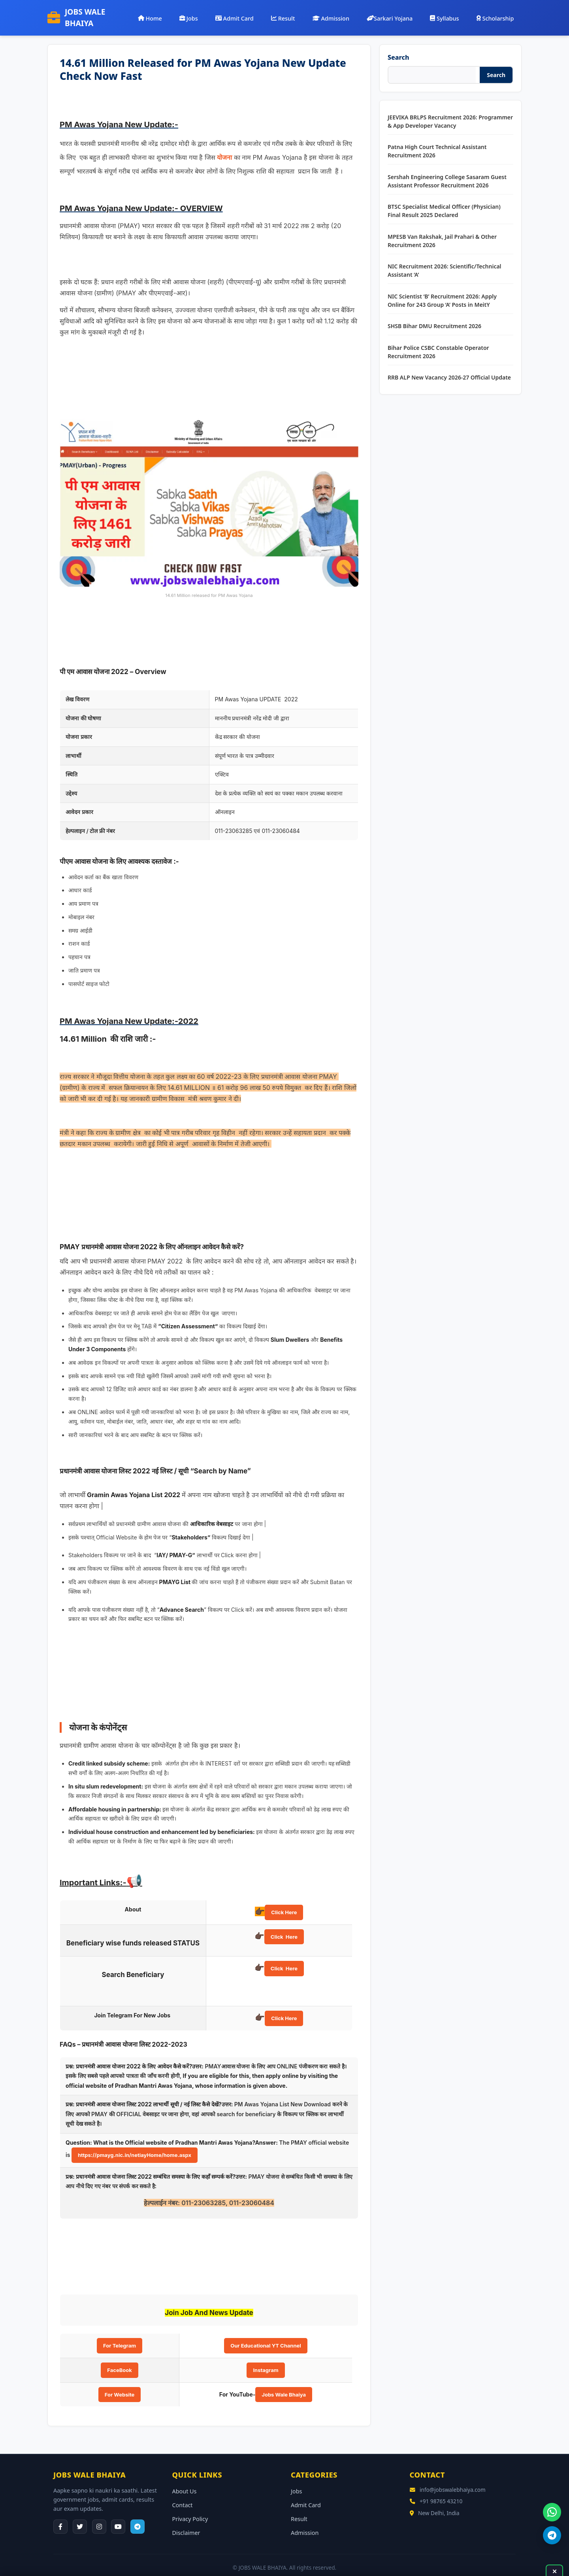 The width and height of the screenshot is (569, 2576). Describe the element at coordinates (172, 13) in the screenshot. I see `Home` at that location.